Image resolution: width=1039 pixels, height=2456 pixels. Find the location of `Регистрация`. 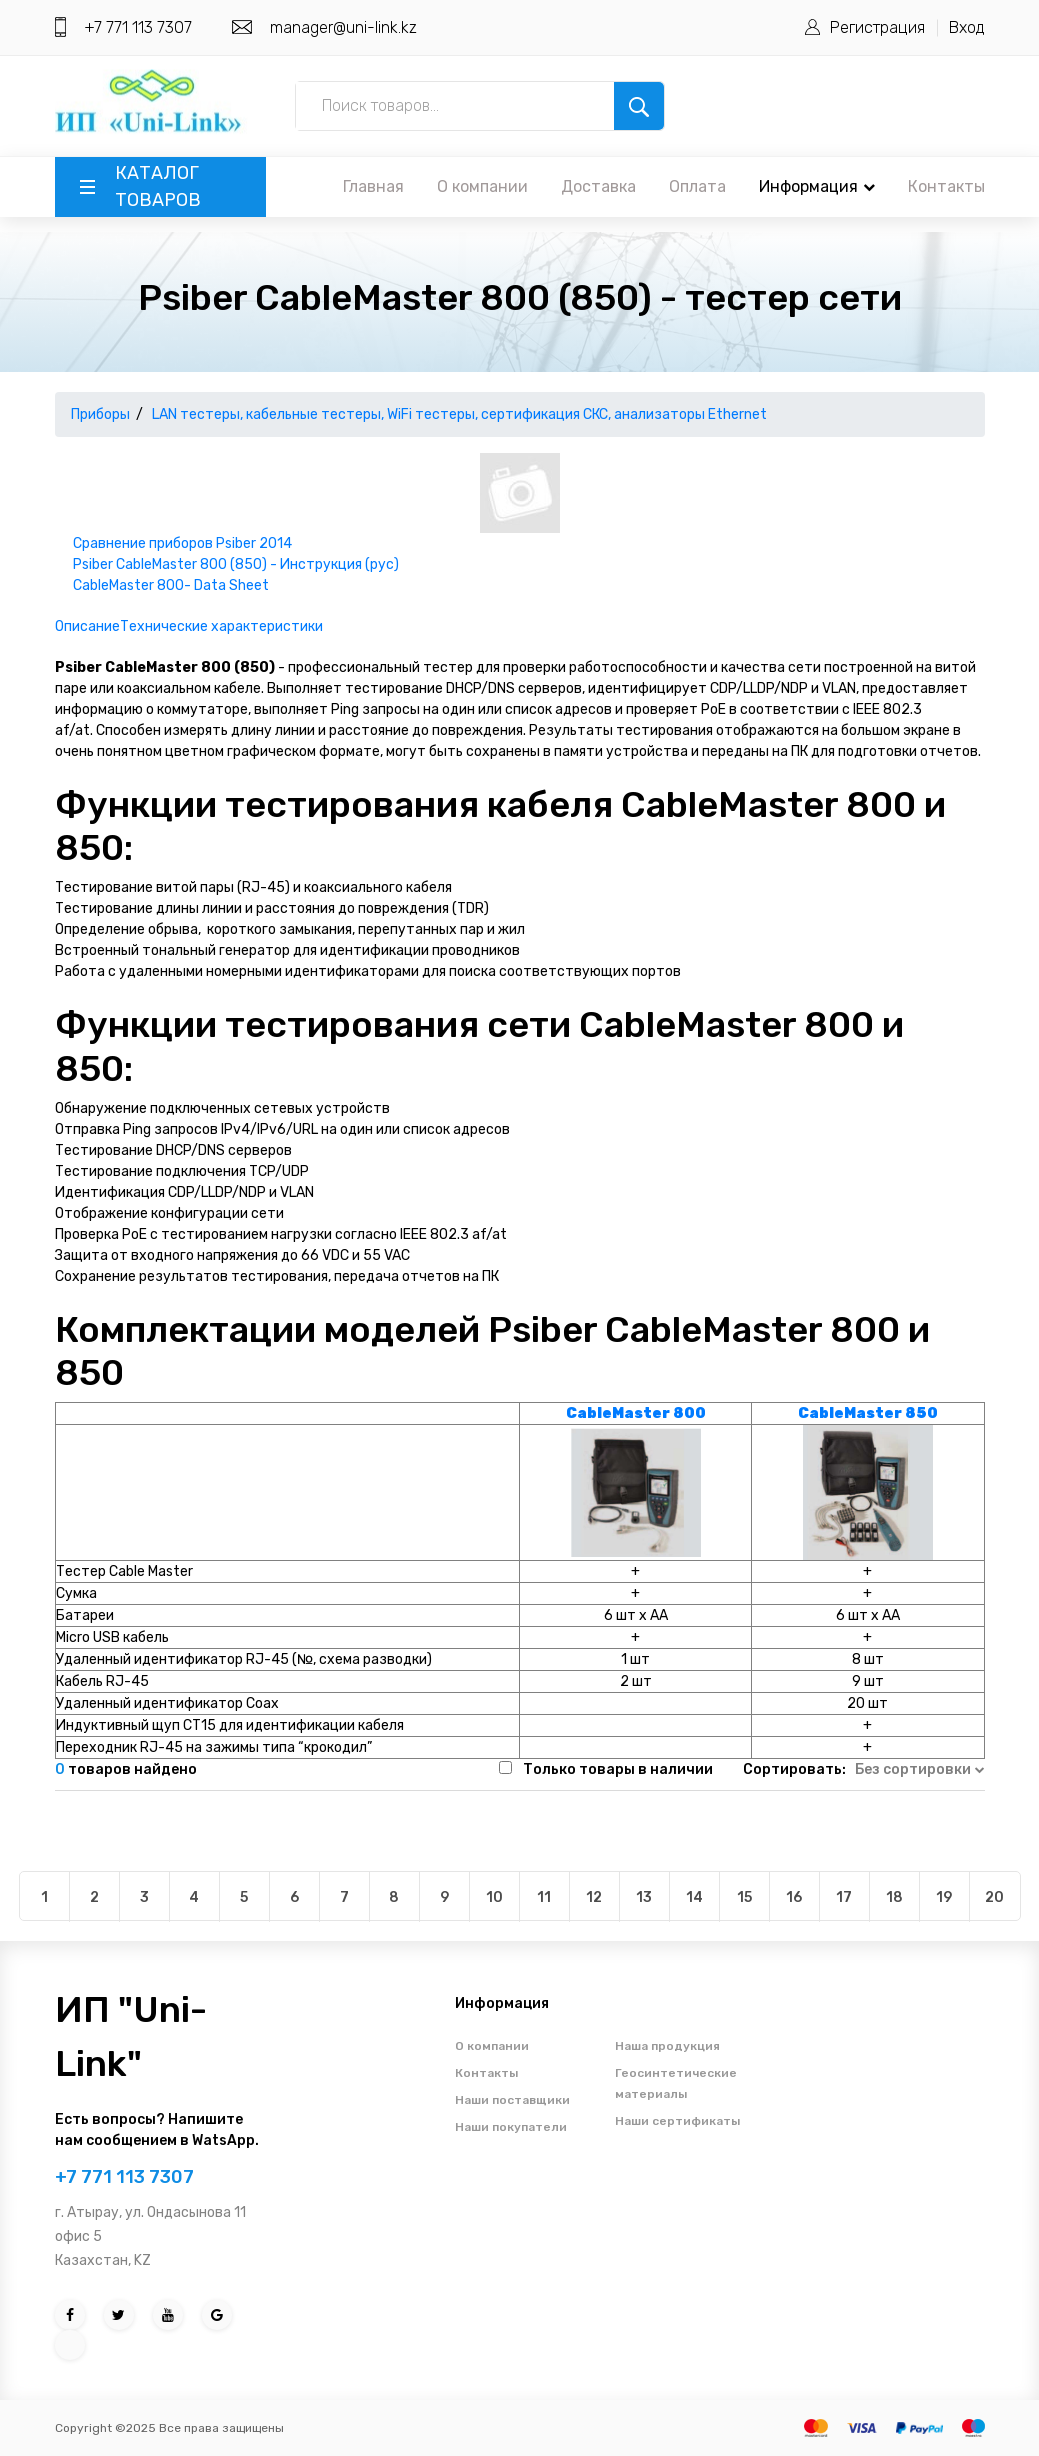

Регистрация is located at coordinates (877, 27).